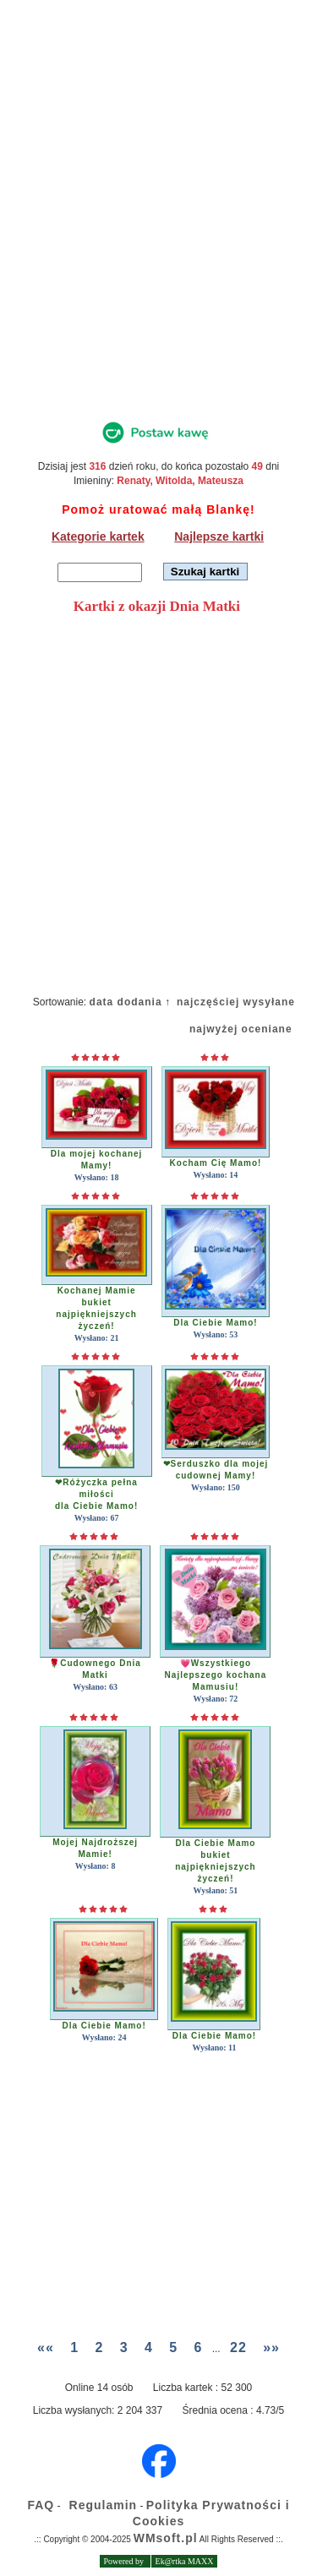 This screenshot has width=317, height=2576. What do you see at coordinates (238, 2347) in the screenshot?
I see `22` at bounding box center [238, 2347].